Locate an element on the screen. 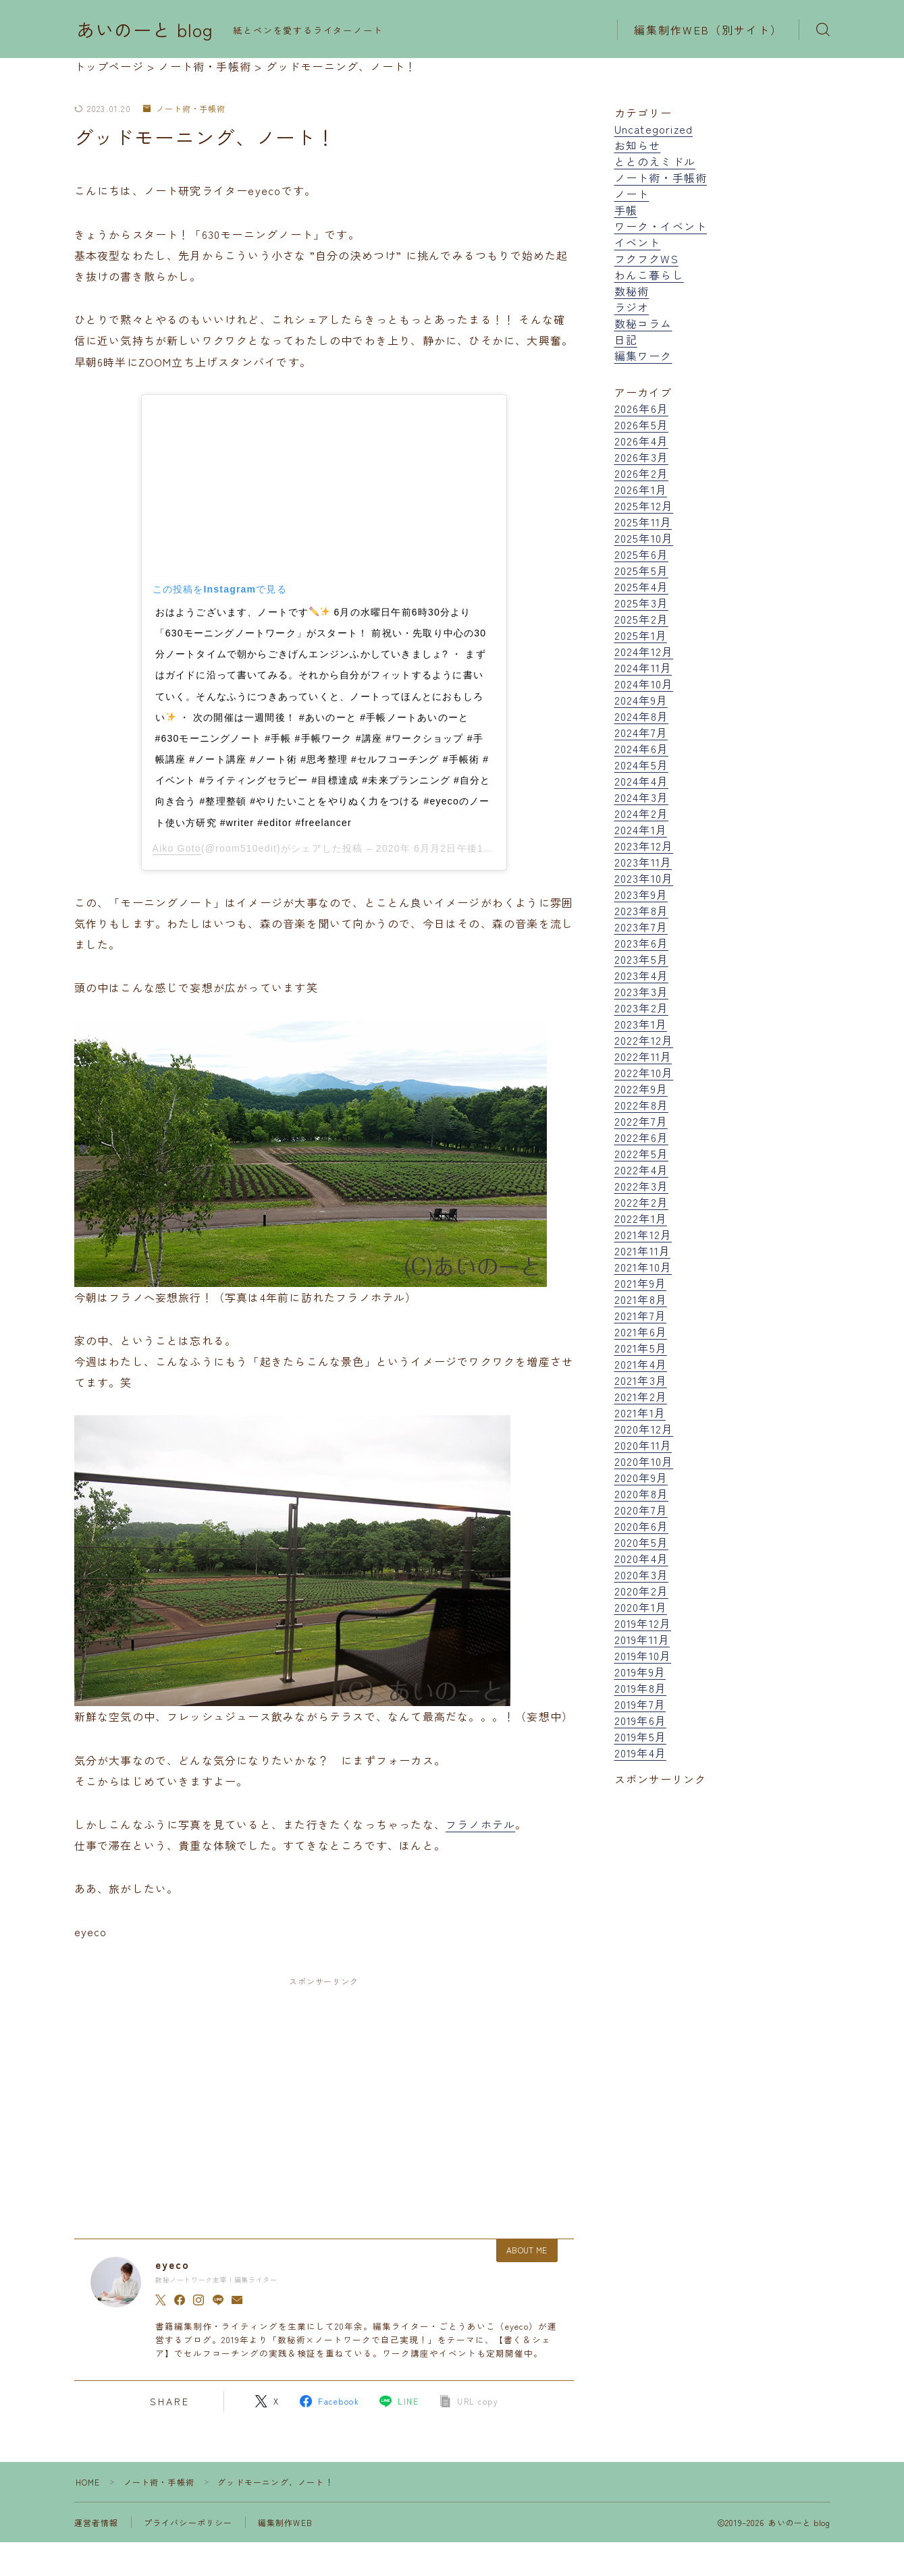 The height and width of the screenshot is (2576, 904). 2023年10月 is located at coordinates (644, 878).